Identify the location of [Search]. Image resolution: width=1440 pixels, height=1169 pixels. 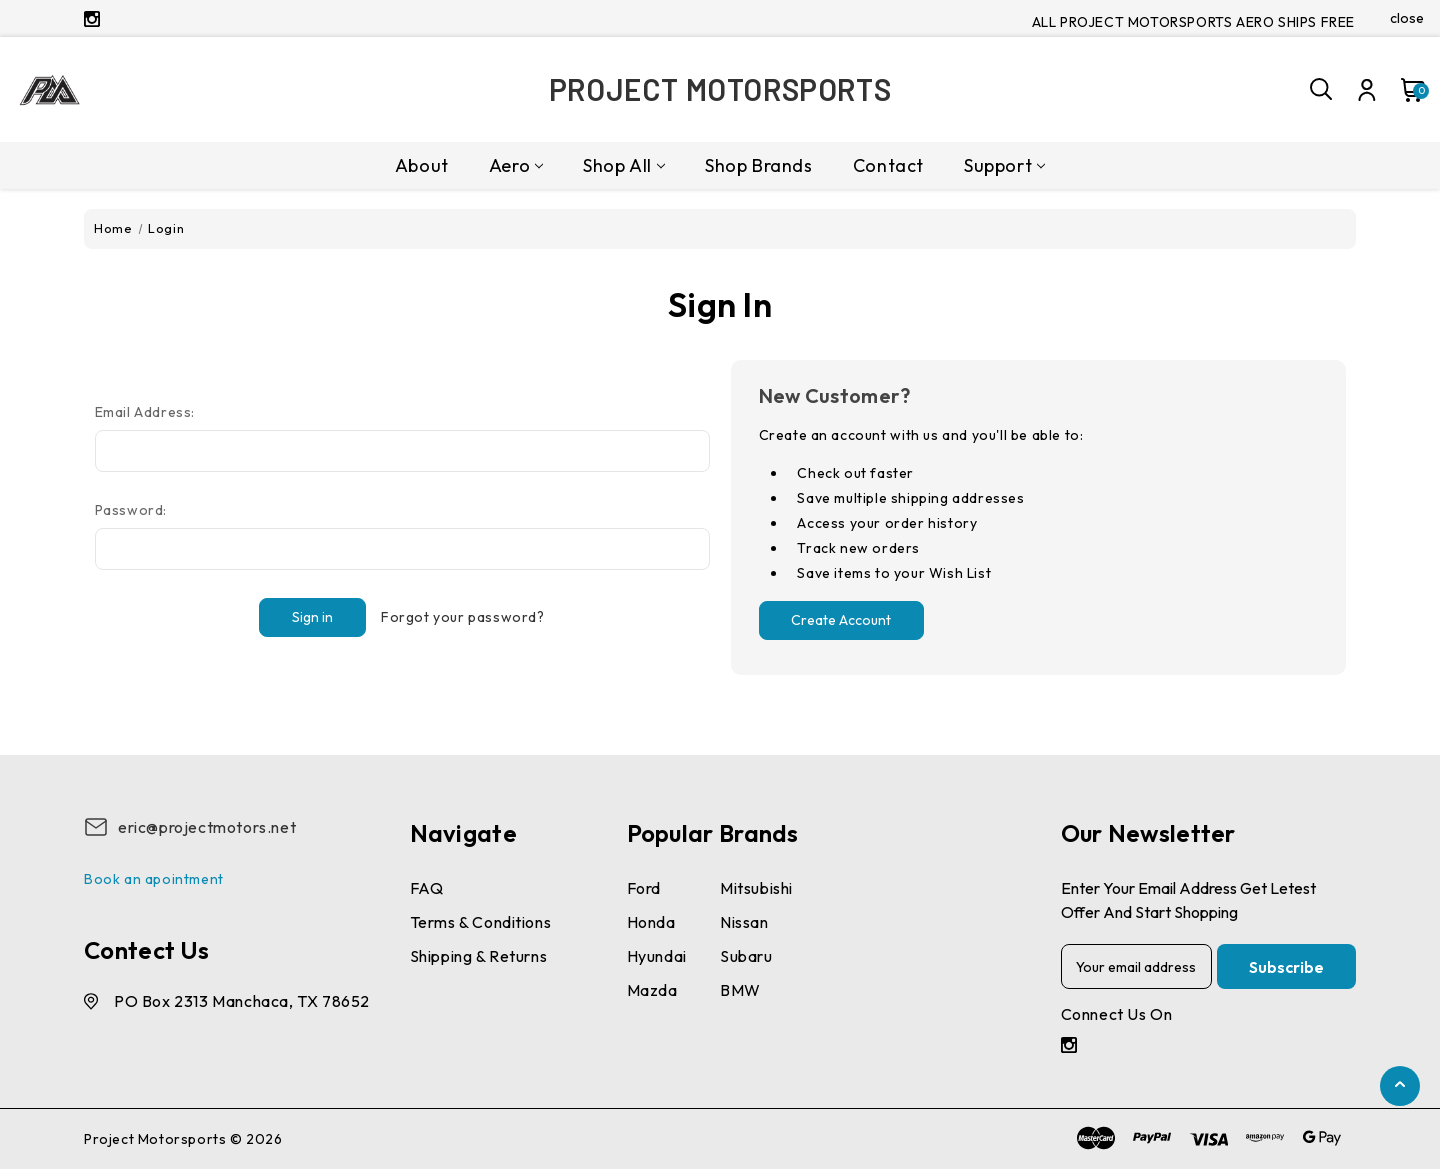
(1322, 90).